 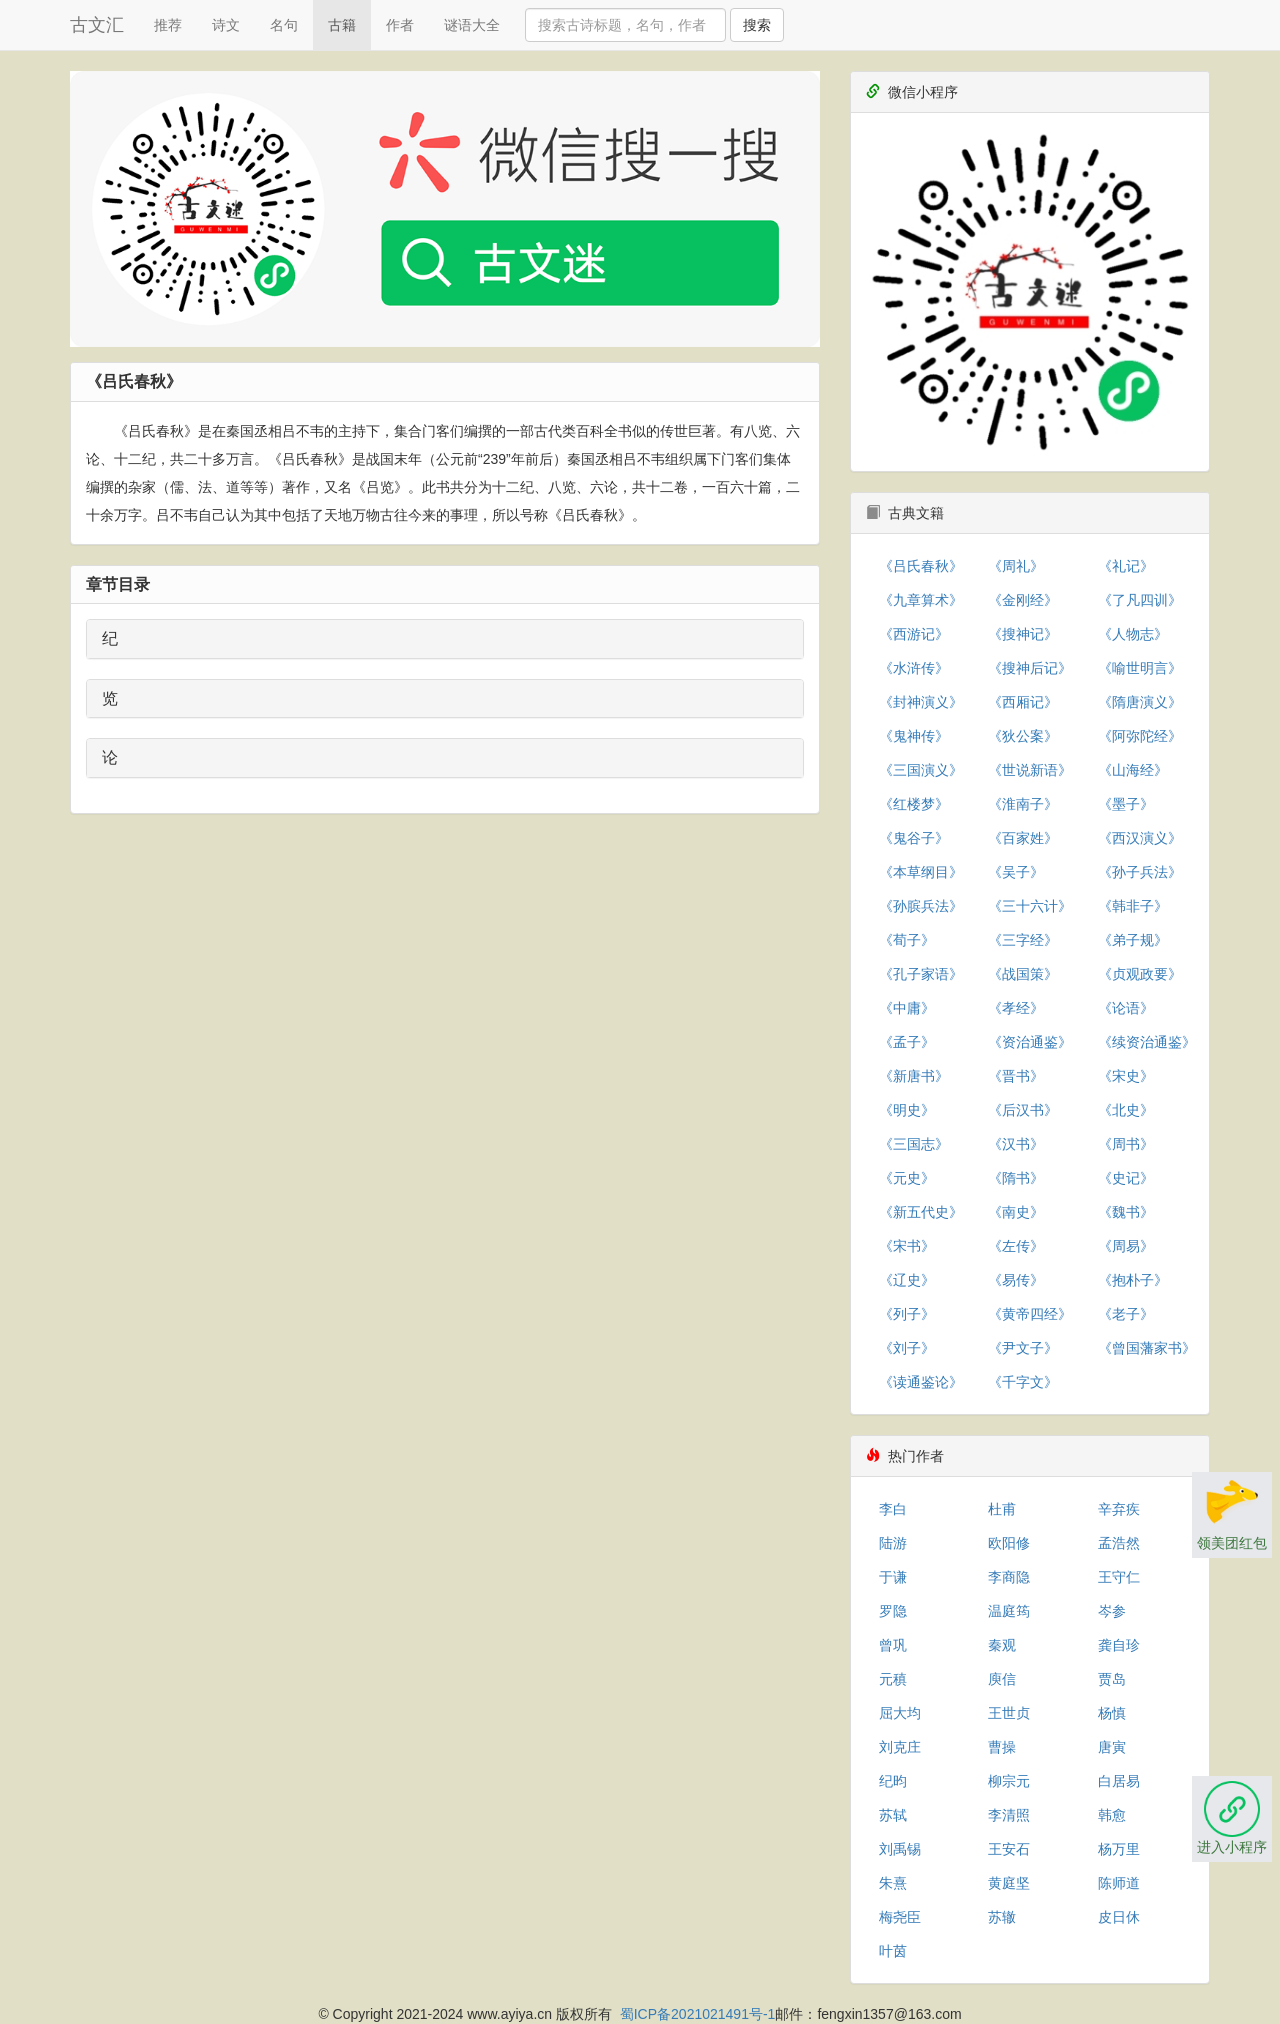 I want to click on 王守仁, so click(x=1119, y=1577).